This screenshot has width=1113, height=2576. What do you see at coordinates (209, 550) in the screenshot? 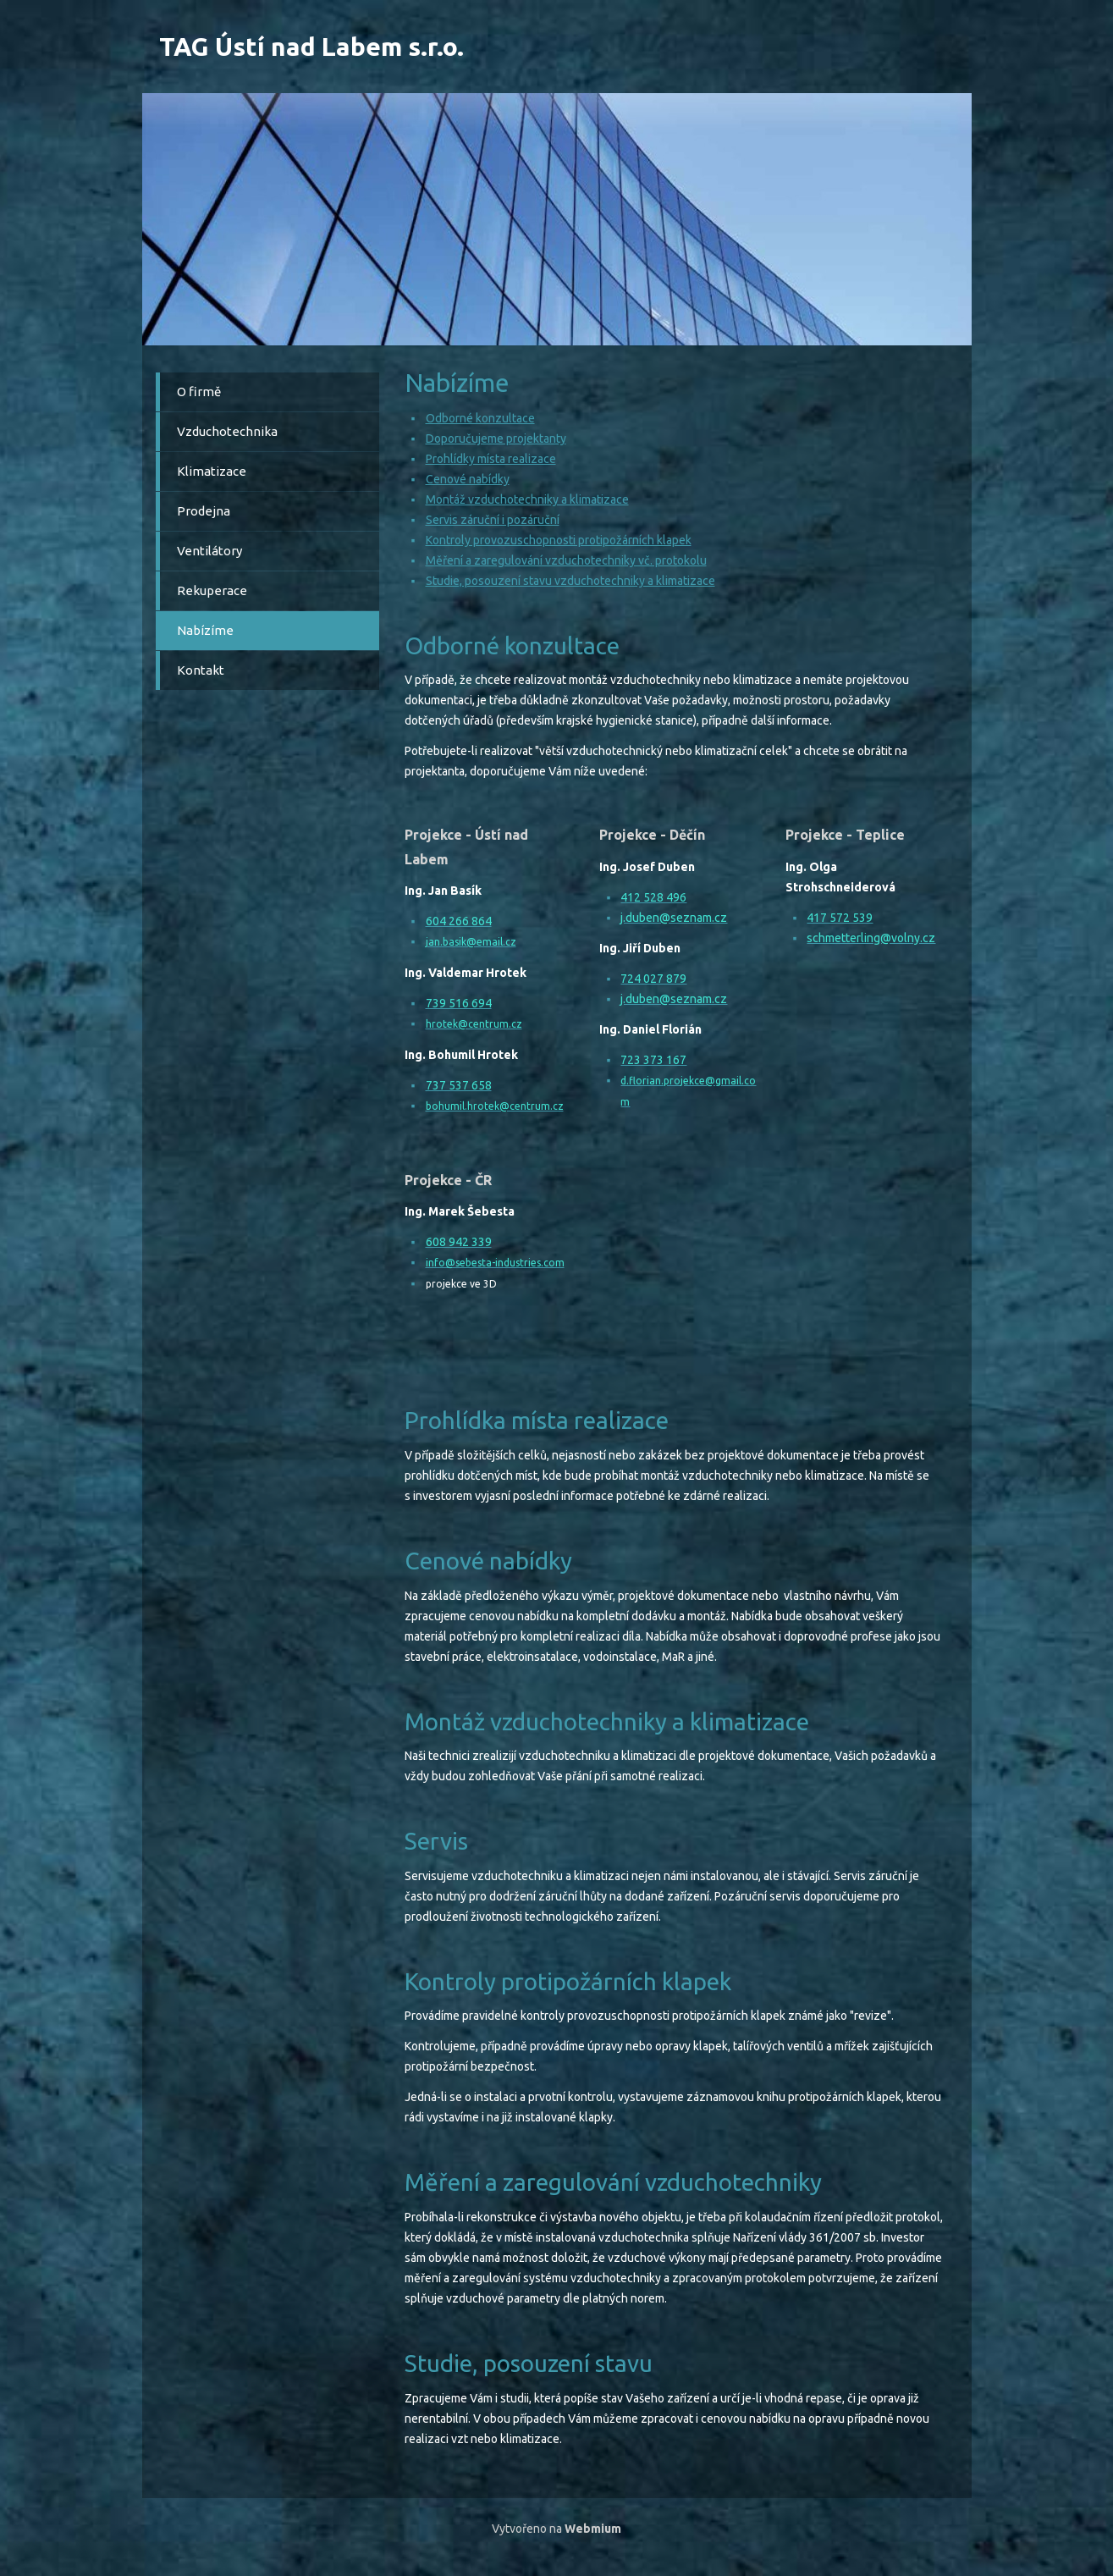
I see `Ventilátory` at bounding box center [209, 550].